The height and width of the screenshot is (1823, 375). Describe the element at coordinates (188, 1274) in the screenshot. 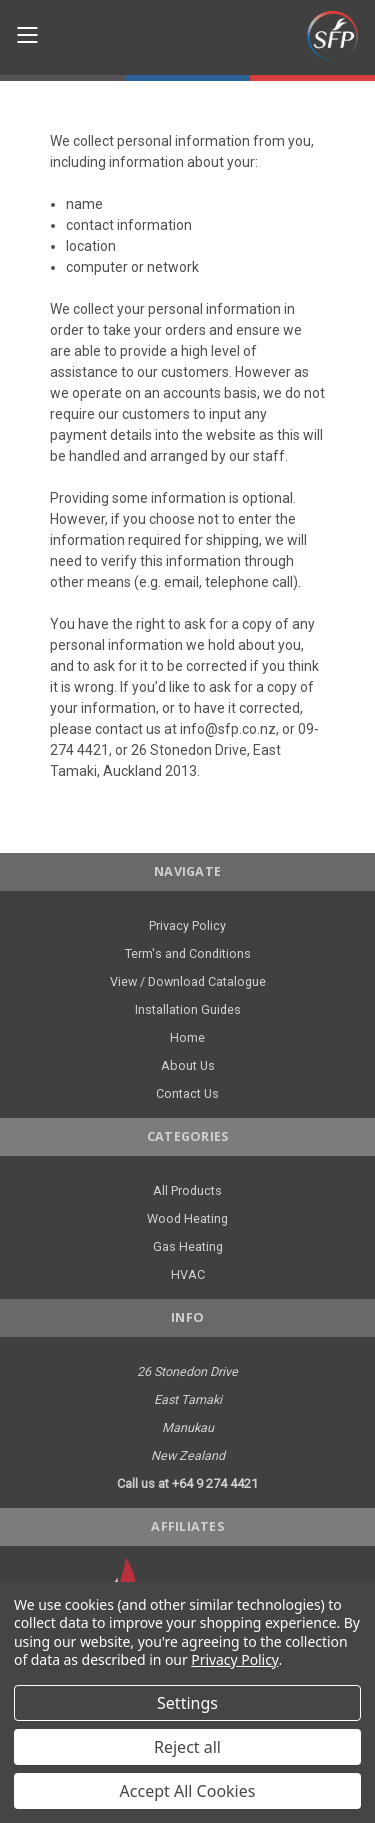

I see `HVAC` at that location.